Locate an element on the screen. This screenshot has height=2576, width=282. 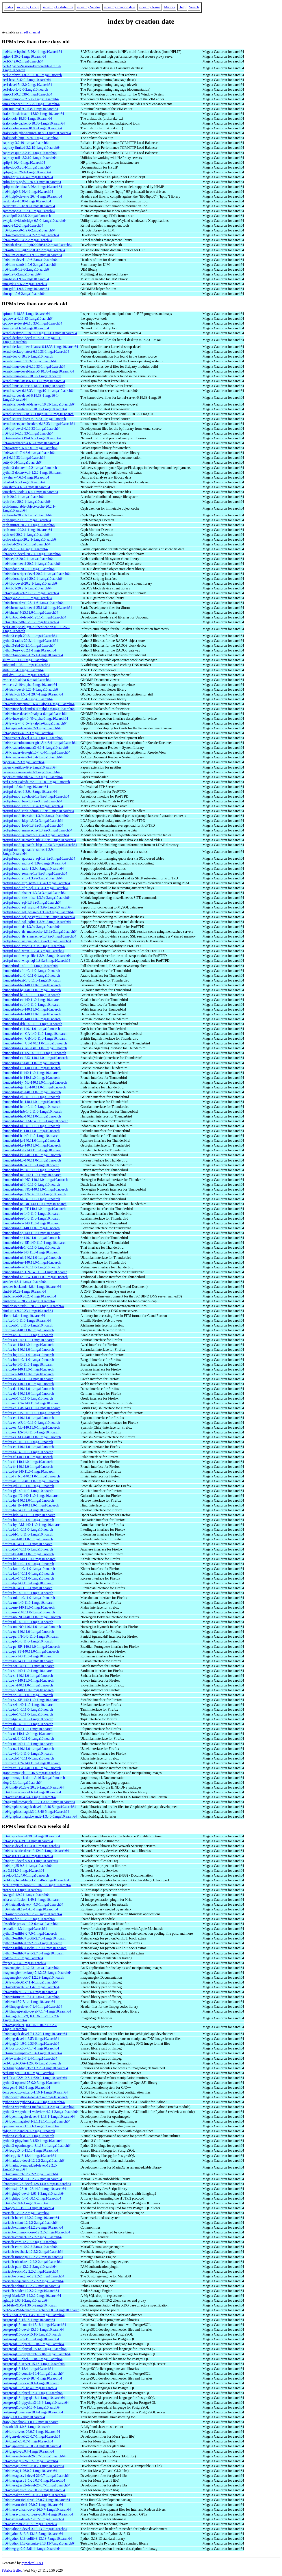
proftpd-mod_load-1.3.9a-3.mga10.aarch64 is located at coordinates (32, 825).